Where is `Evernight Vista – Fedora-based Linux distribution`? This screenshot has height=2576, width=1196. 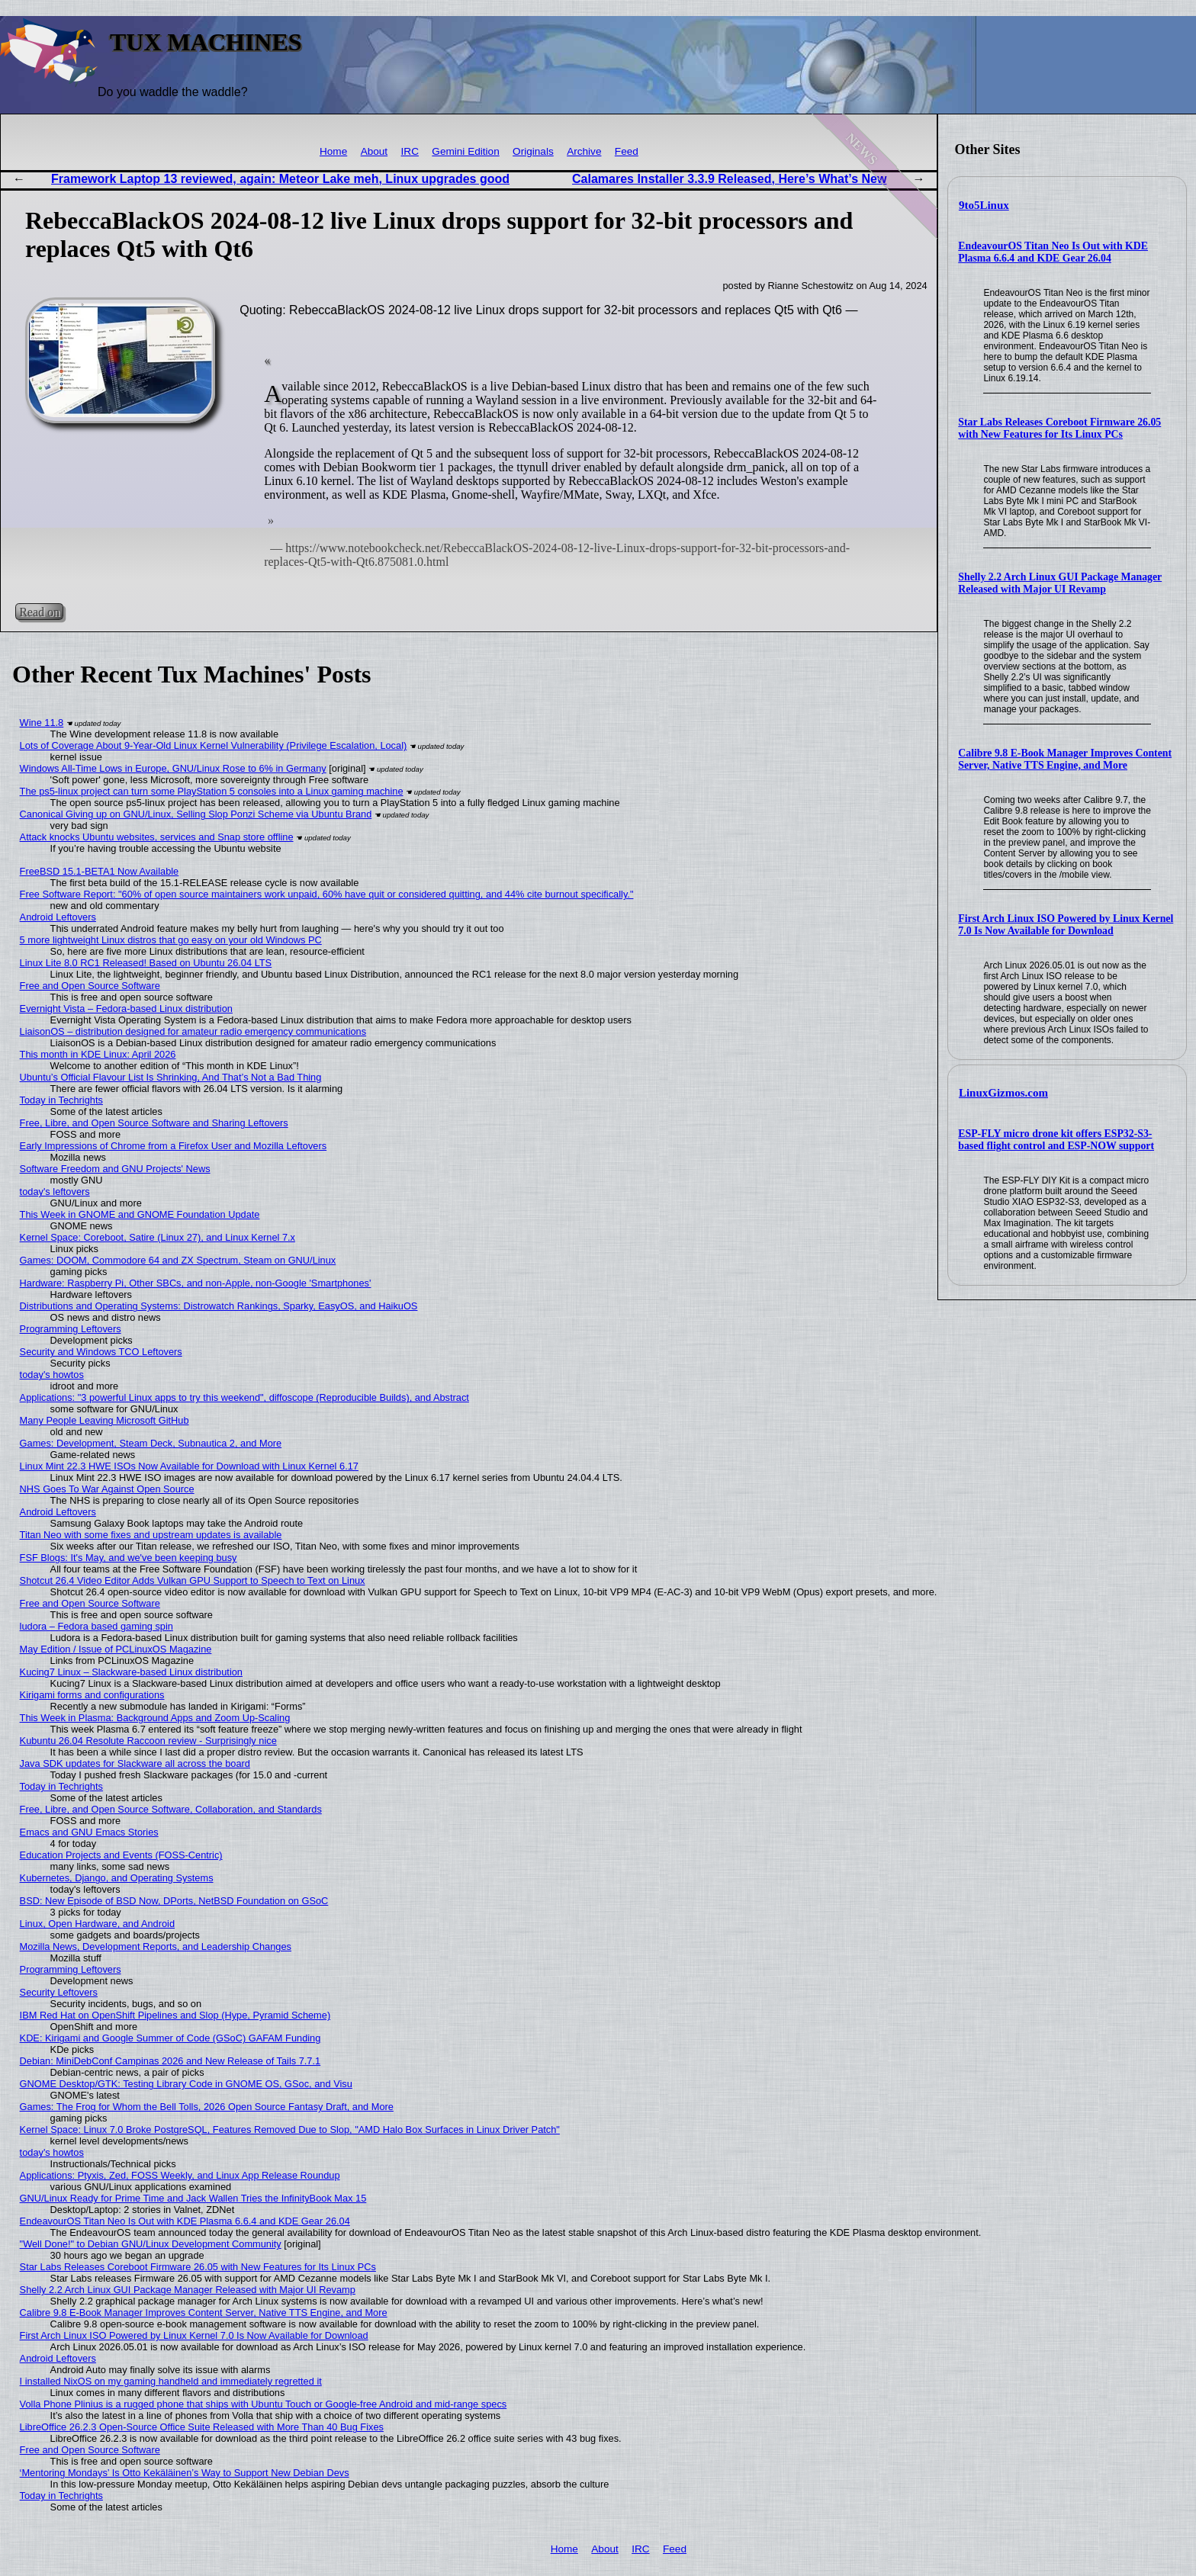
Evernight Vista – Fedora-based Linux distribution is located at coordinates (126, 1008).